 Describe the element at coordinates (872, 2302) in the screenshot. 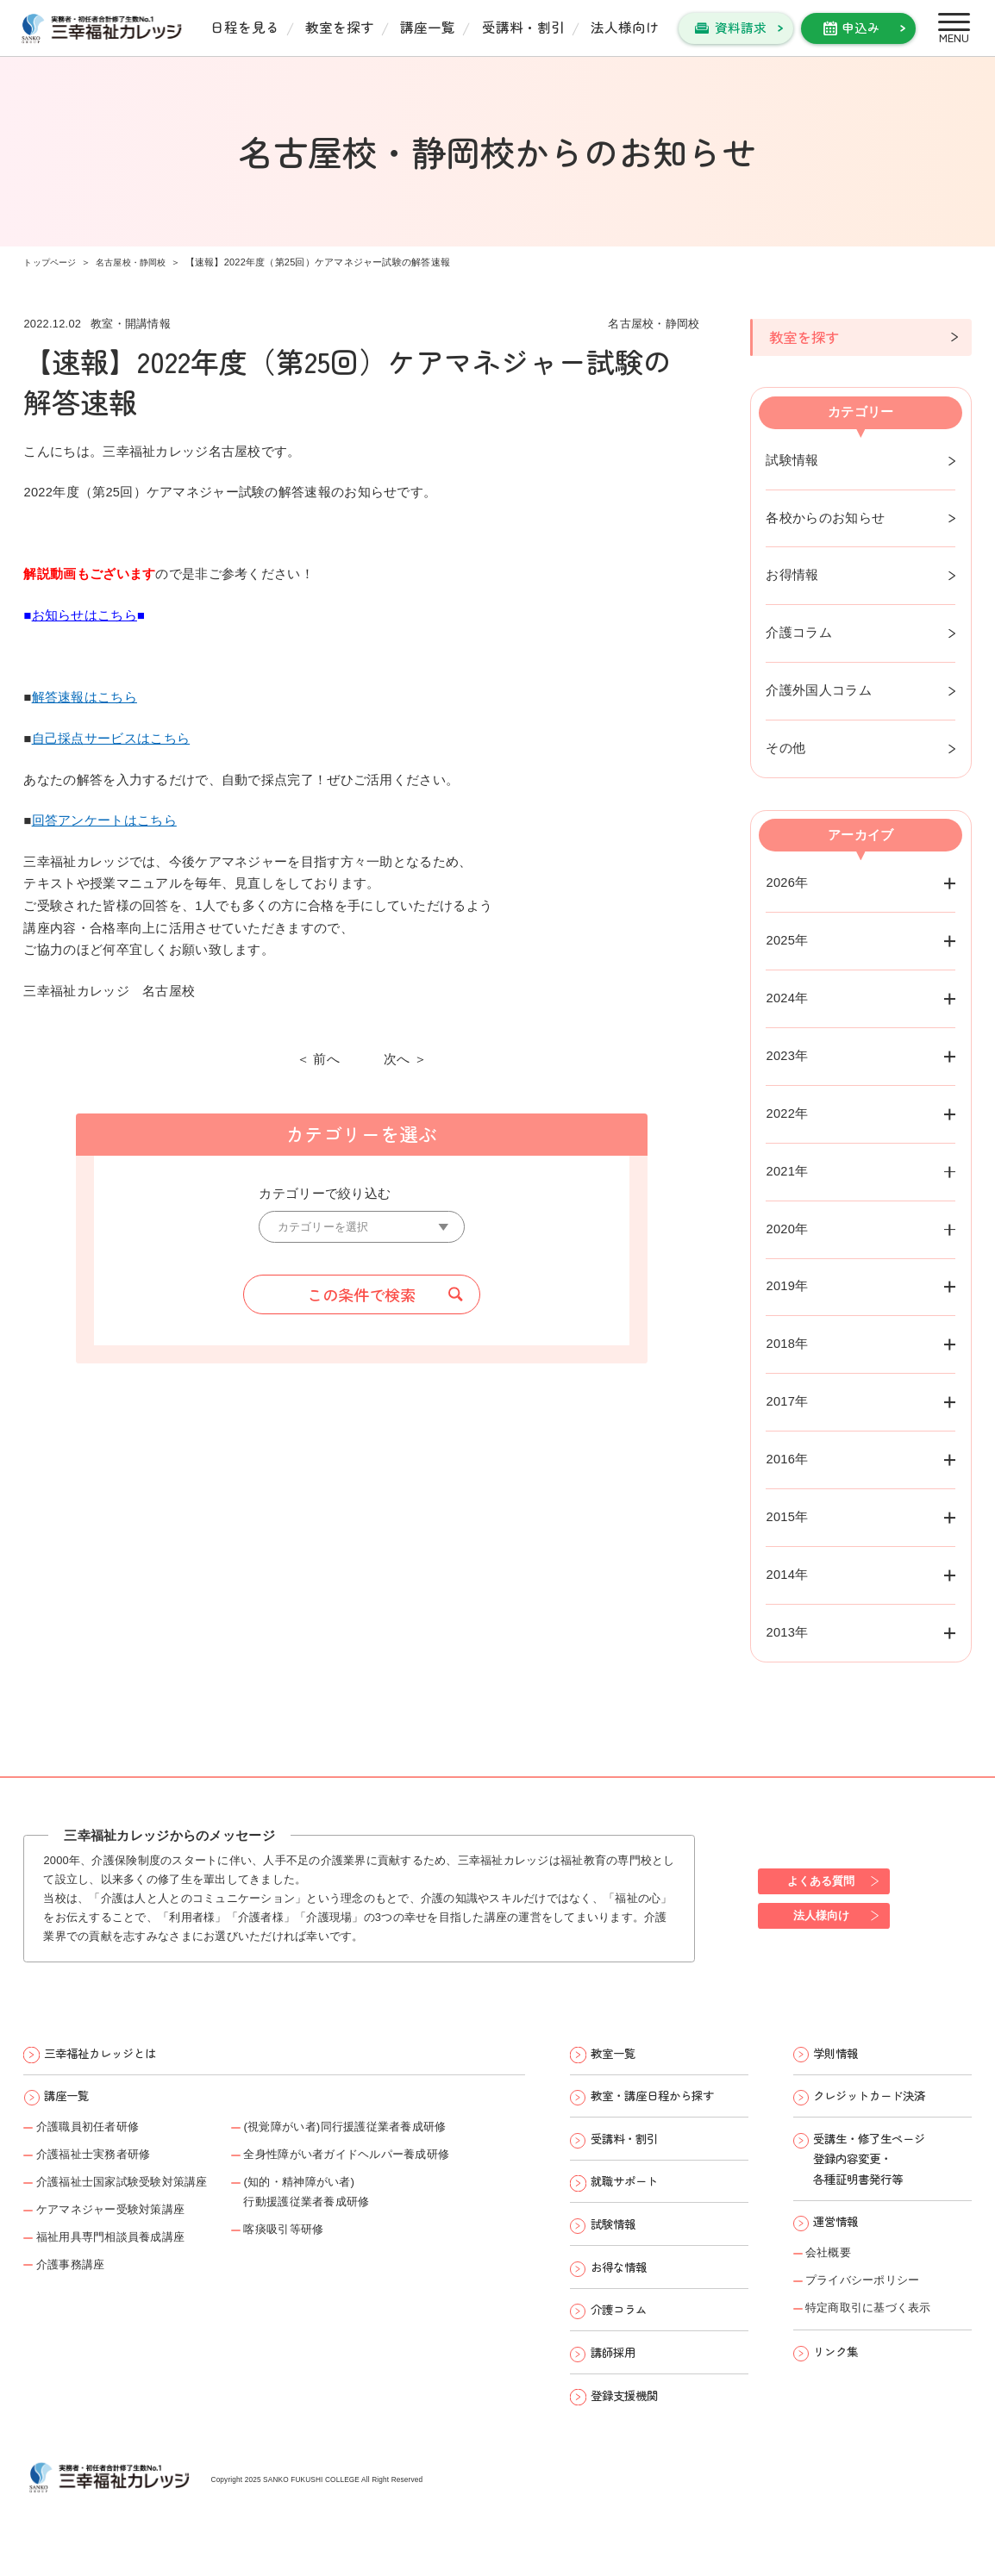

I see `プライバシーポリシー` at that location.